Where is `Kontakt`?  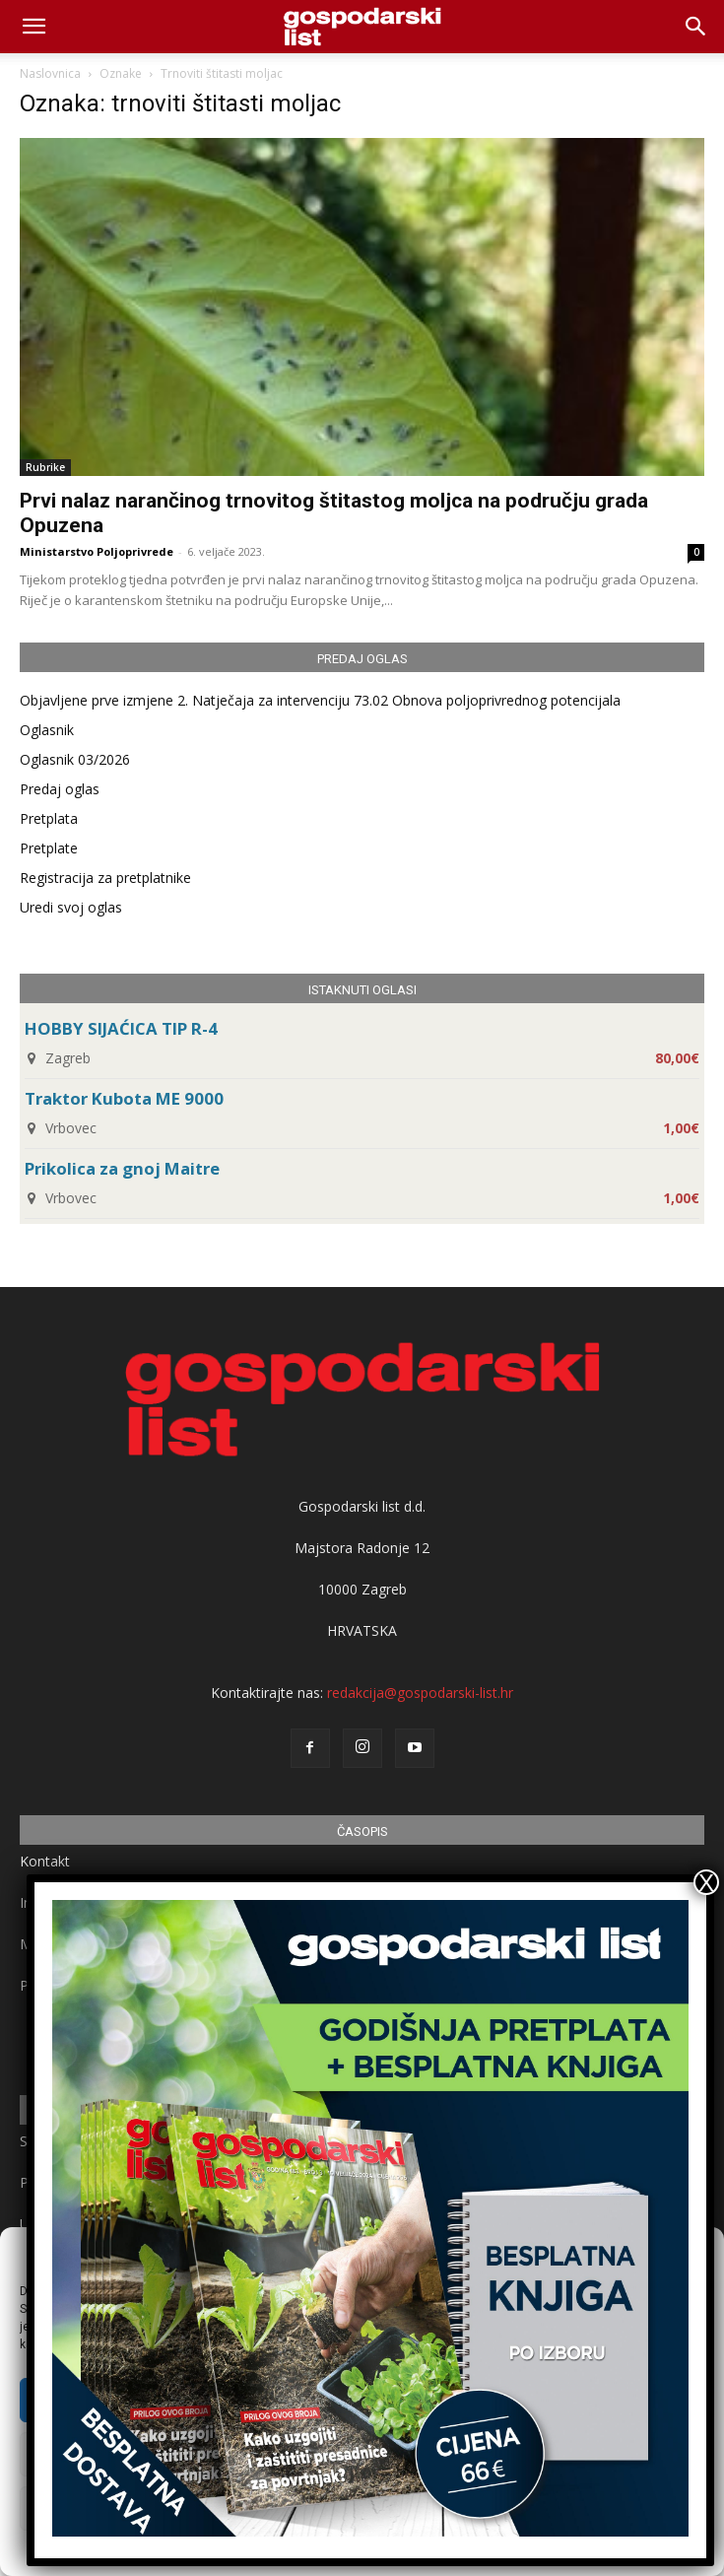 Kontakt is located at coordinates (45, 1861).